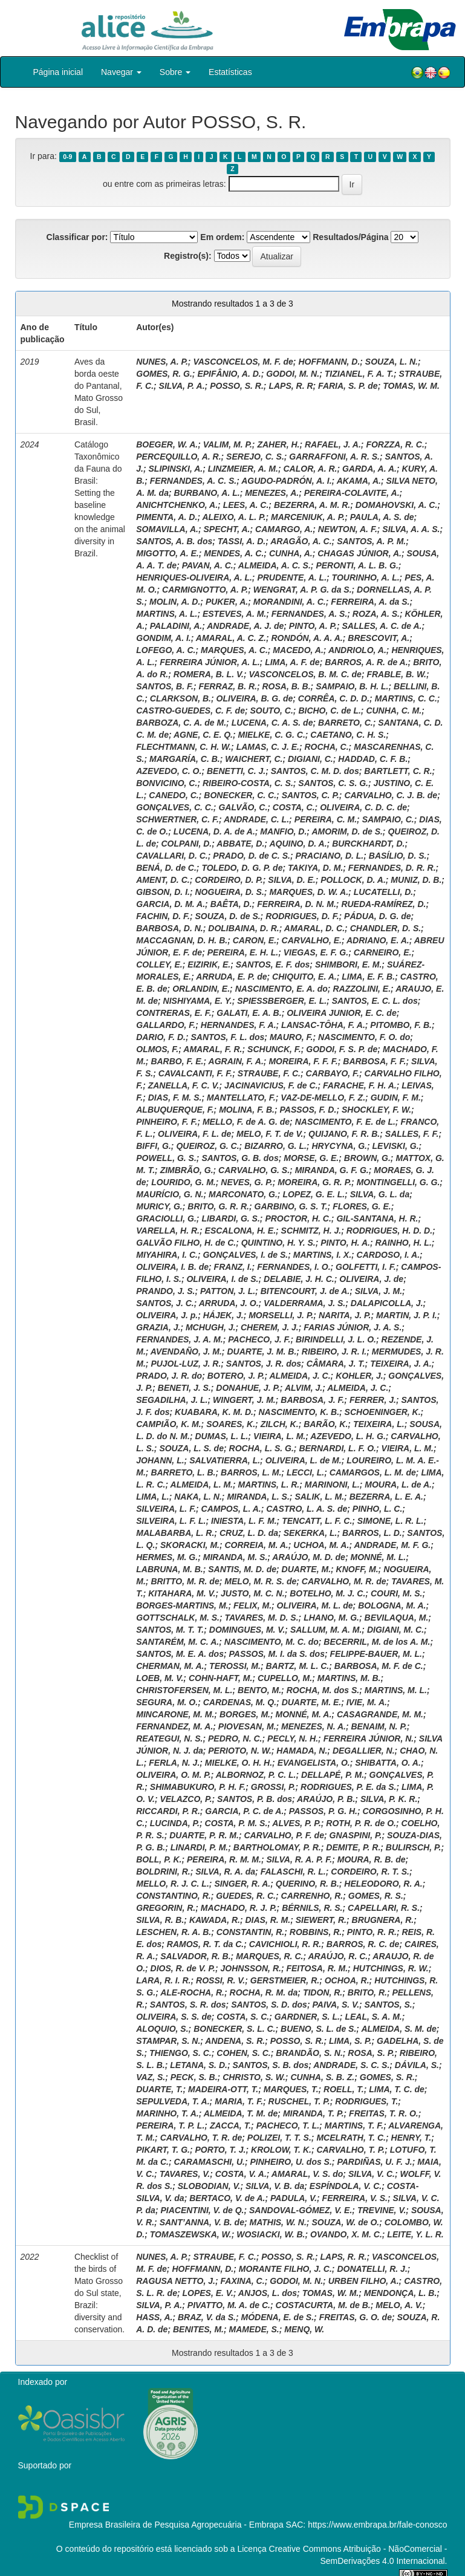 This screenshot has width=465, height=2576. What do you see at coordinates (307, 2016) in the screenshot?
I see `GARDNER, S. L.` at bounding box center [307, 2016].